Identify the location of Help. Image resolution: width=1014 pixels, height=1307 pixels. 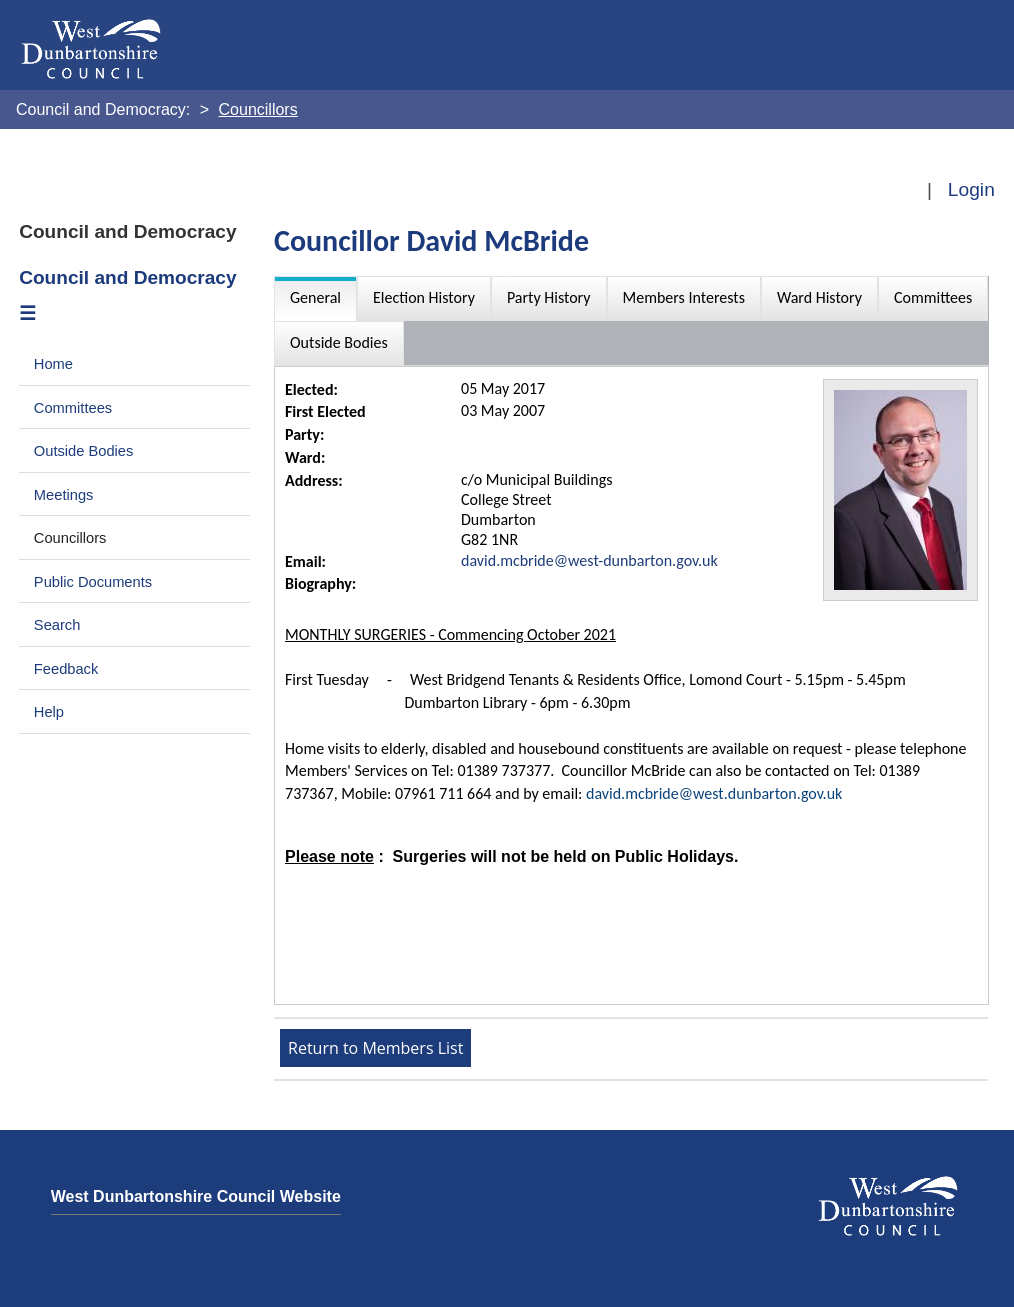
(49, 712).